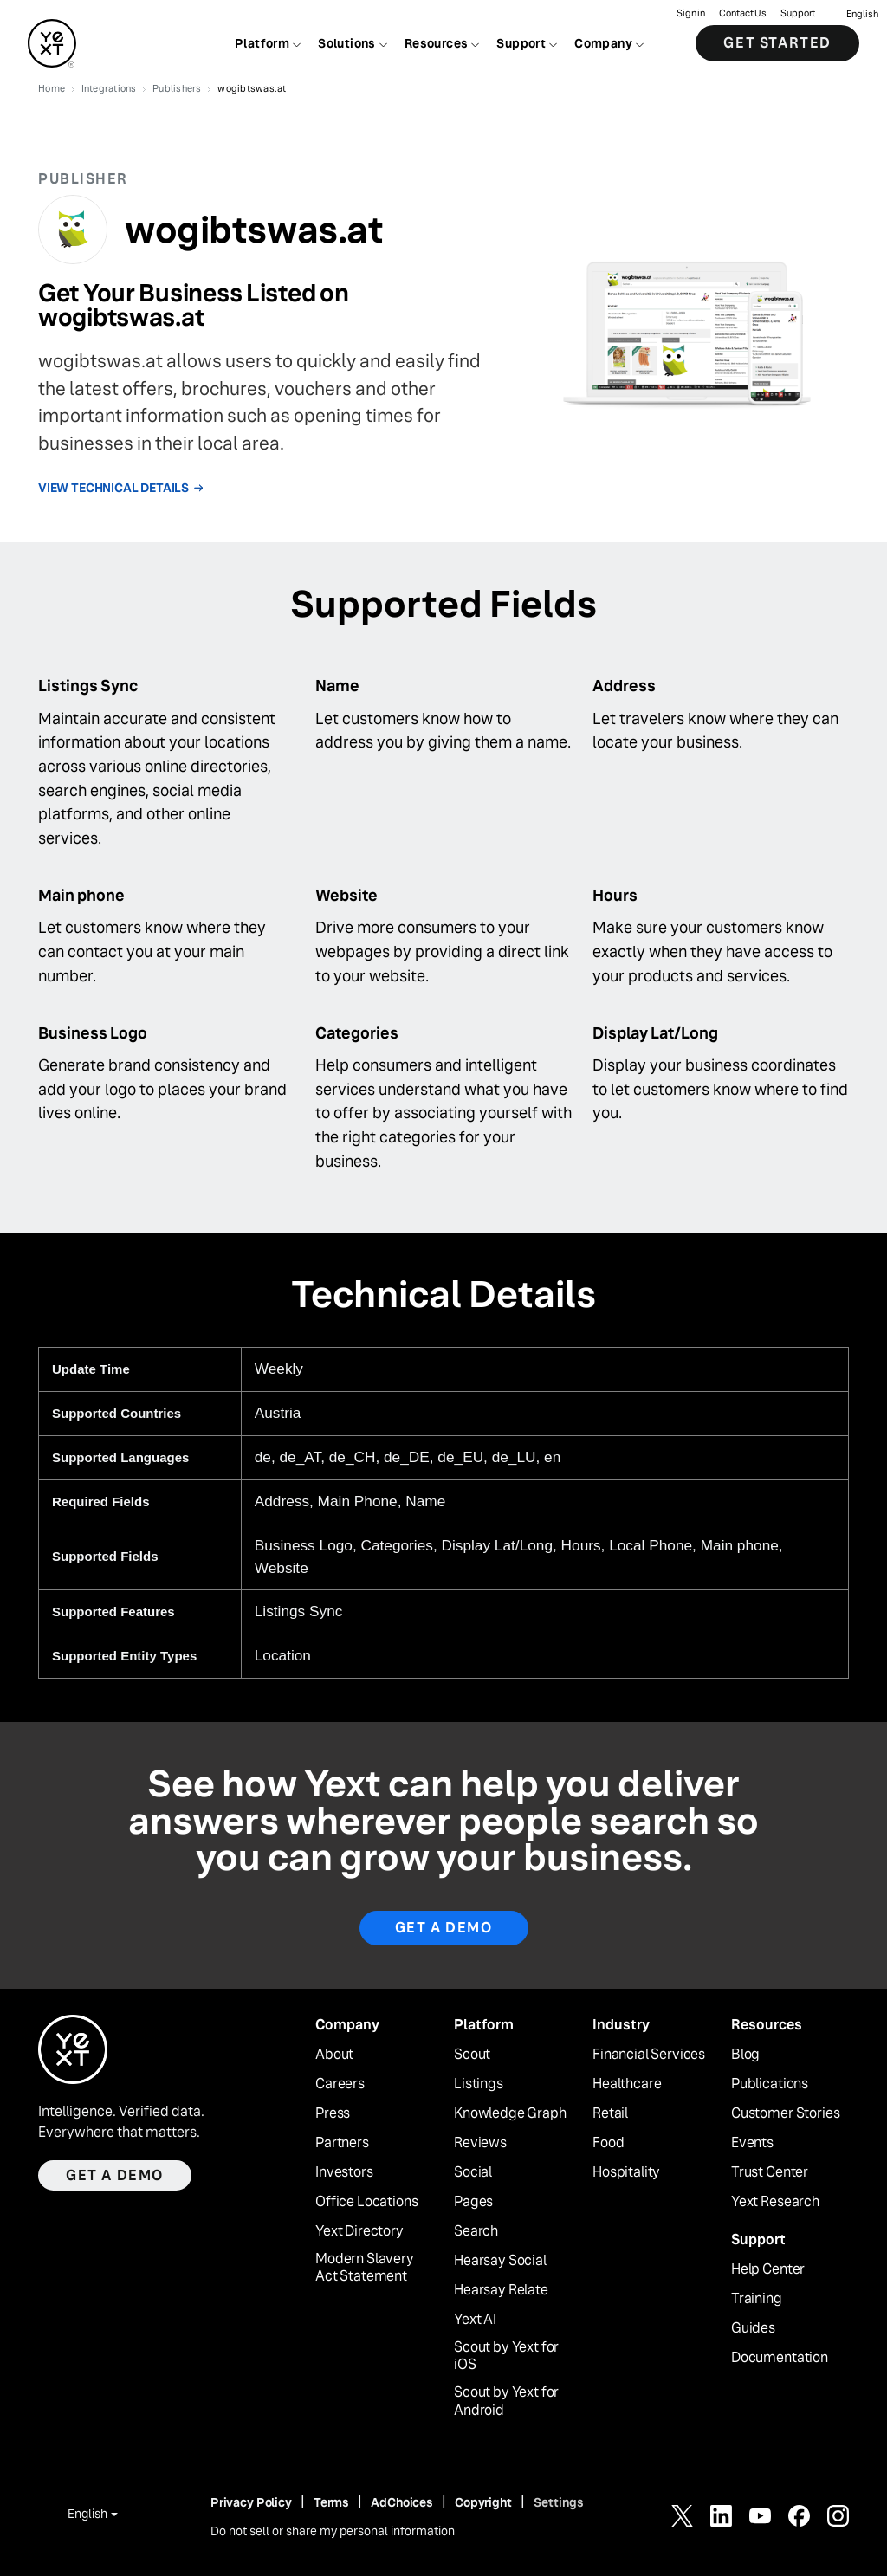  Describe the element at coordinates (691, 13) in the screenshot. I see `Sign in` at that location.